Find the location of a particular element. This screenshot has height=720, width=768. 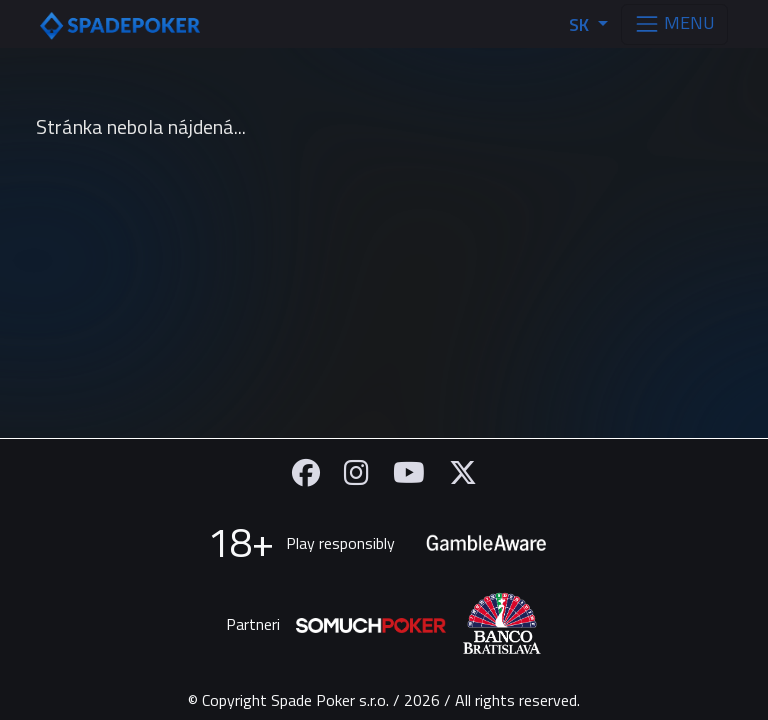

SK is located at coordinates (581, 24).